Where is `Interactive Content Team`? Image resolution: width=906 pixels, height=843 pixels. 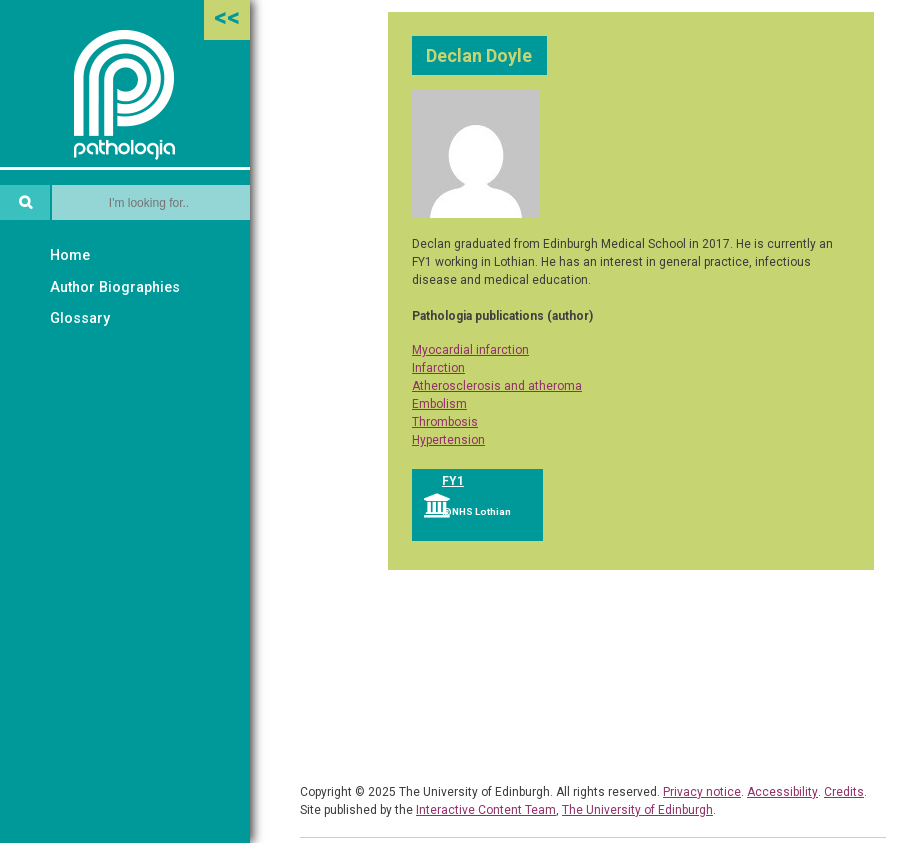 Interactive Content Team is located at coordinates (486, 810).